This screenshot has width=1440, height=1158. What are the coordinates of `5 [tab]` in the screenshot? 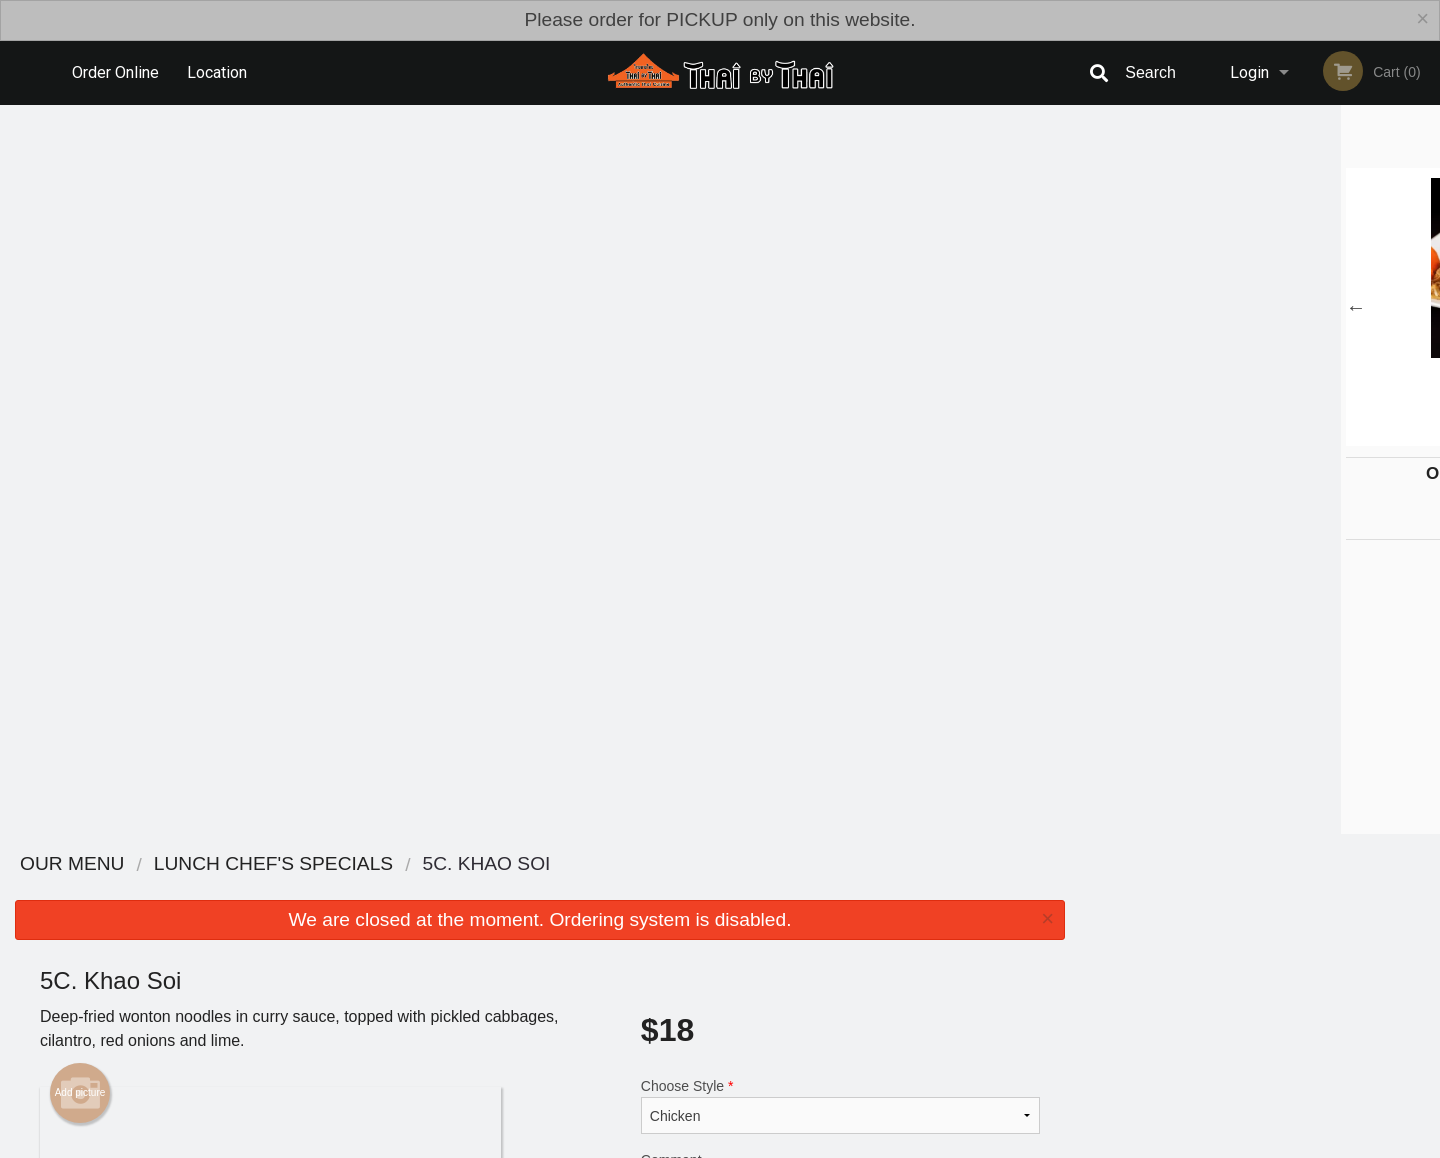 It's located at (1305, 436).